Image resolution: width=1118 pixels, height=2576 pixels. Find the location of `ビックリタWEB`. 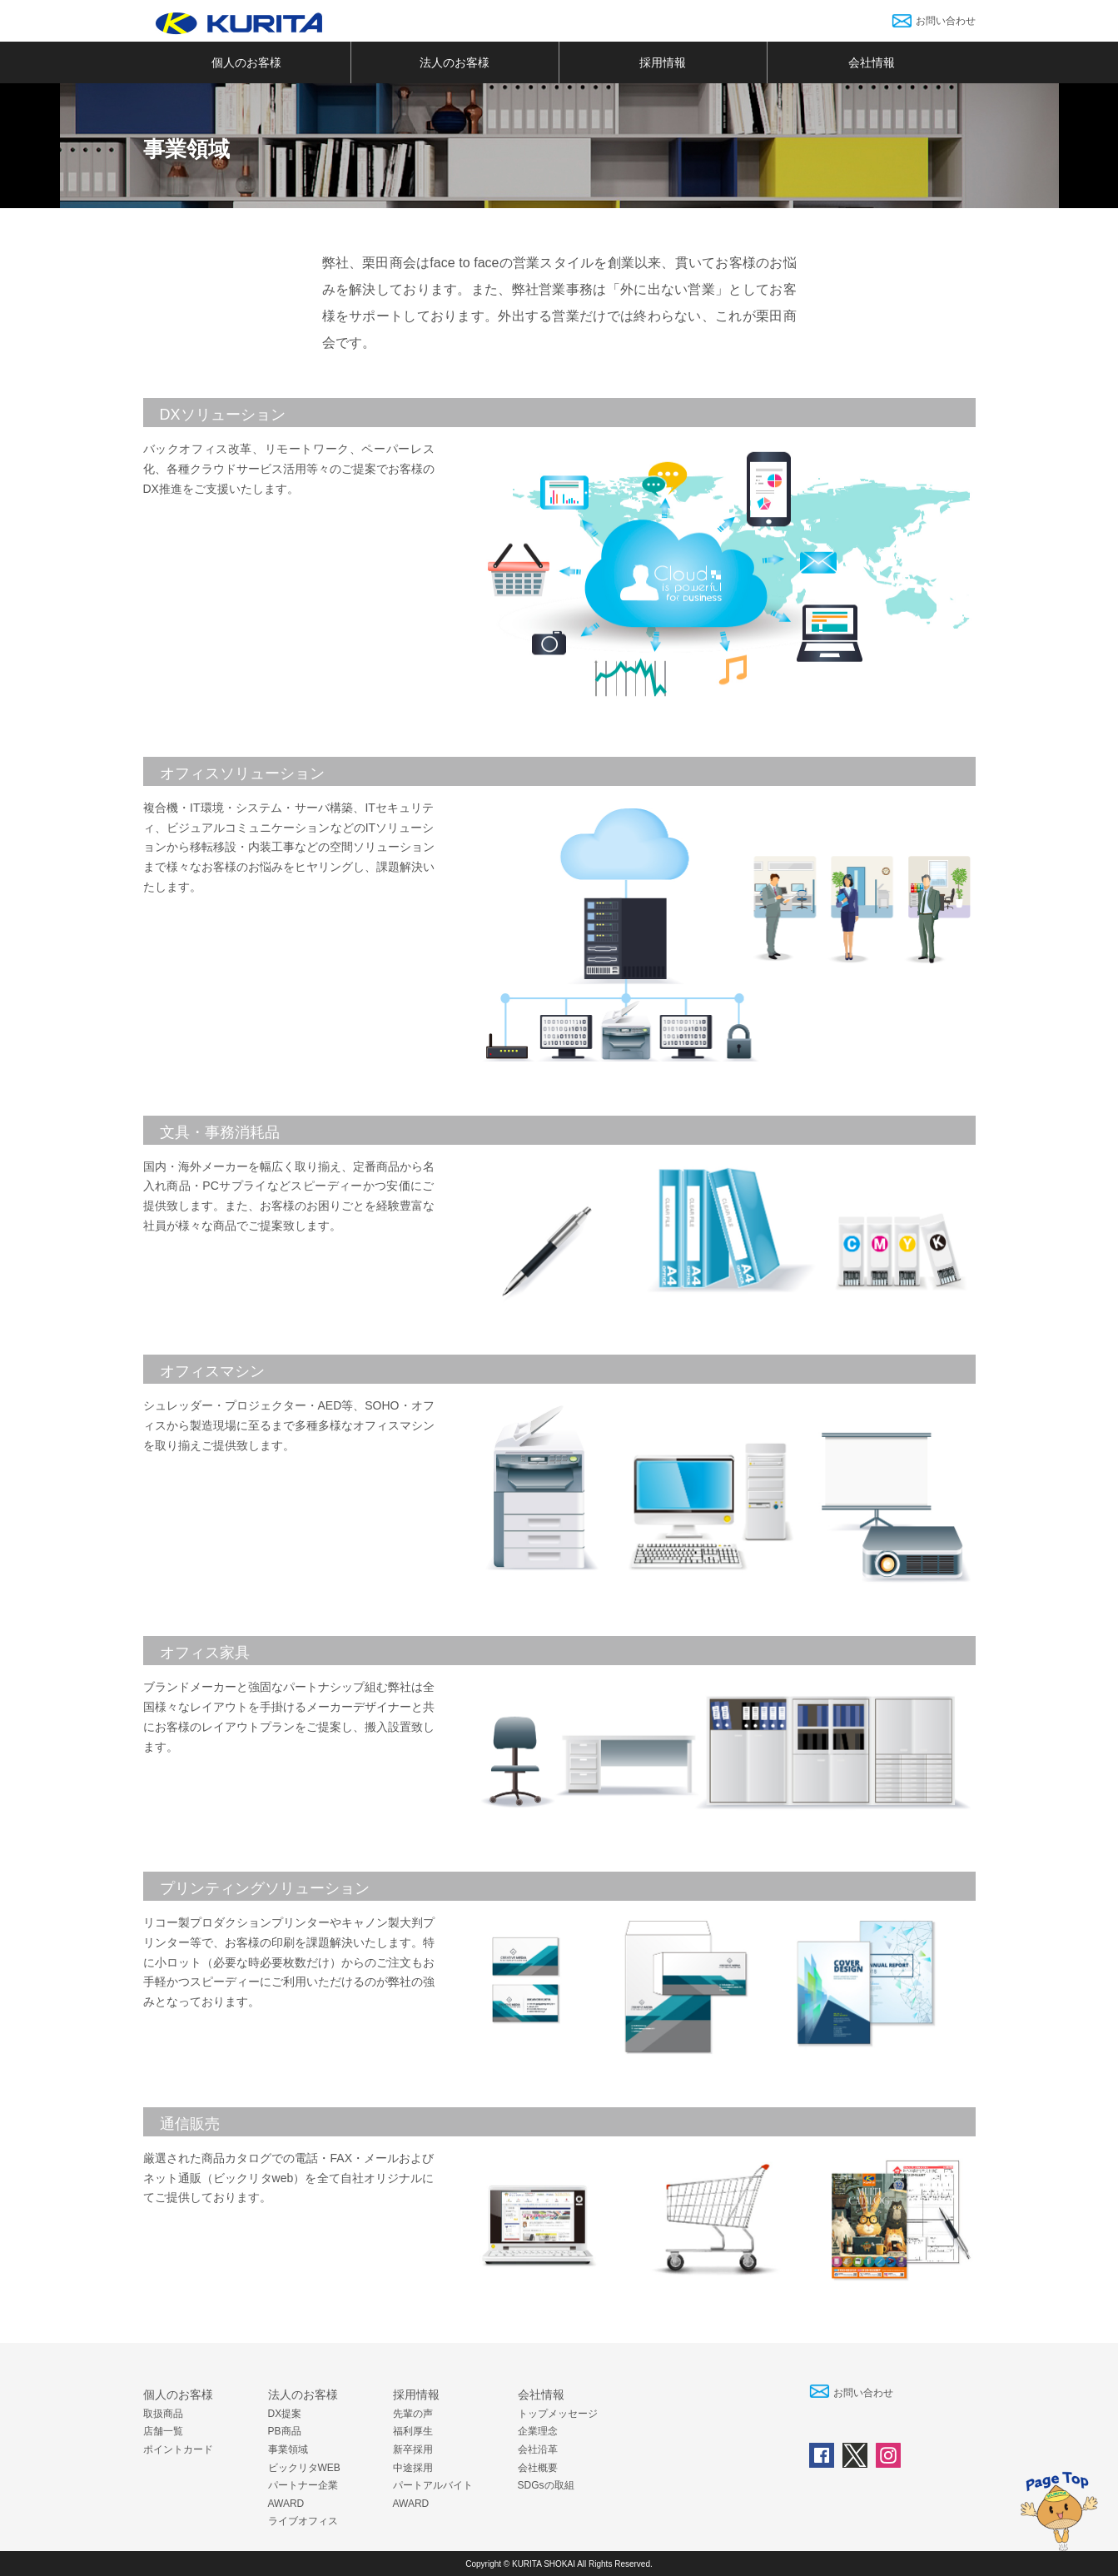

ビックリタWEB is located at coordinates (304, 2468).